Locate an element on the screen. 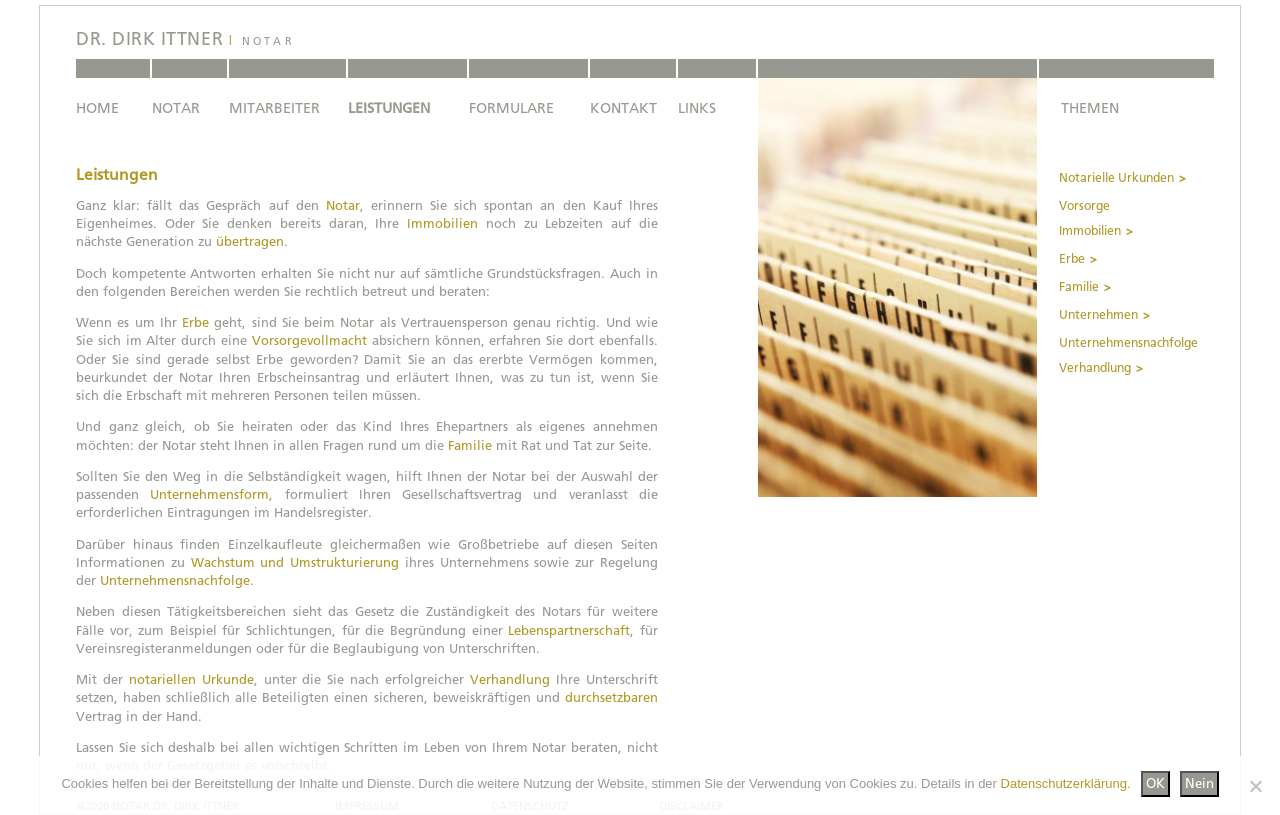  Datenschutzerklärung. is located at coordinates (1066, 783).